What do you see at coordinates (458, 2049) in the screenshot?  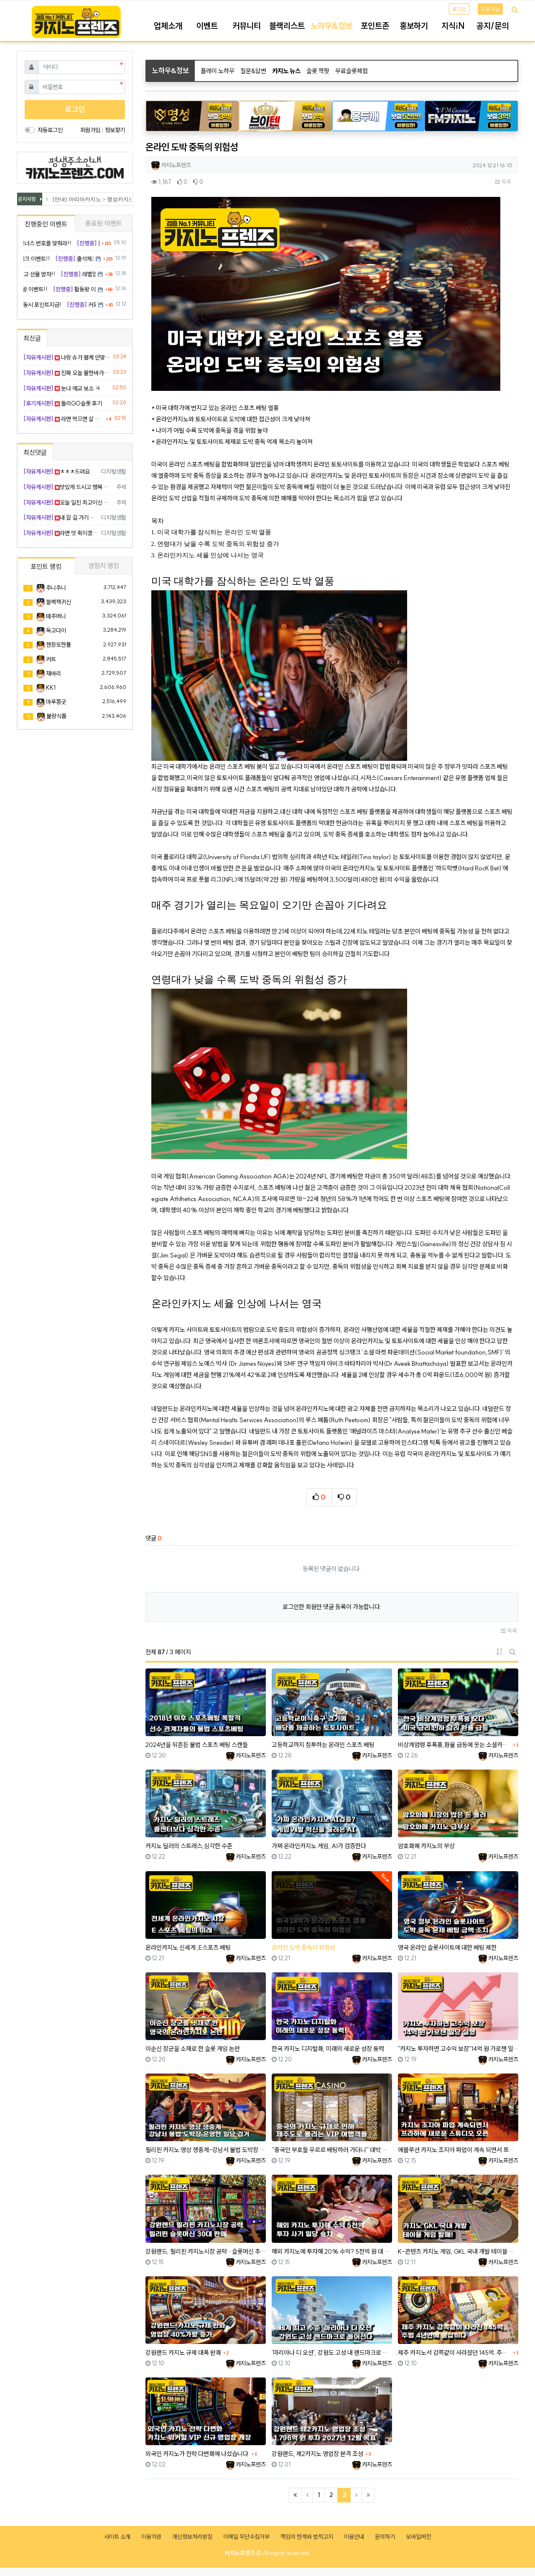 I see `"카지노 투자하면 고수익 보장"14억 원 가로챈 일당 실형` at bounding box center [458, 2049].